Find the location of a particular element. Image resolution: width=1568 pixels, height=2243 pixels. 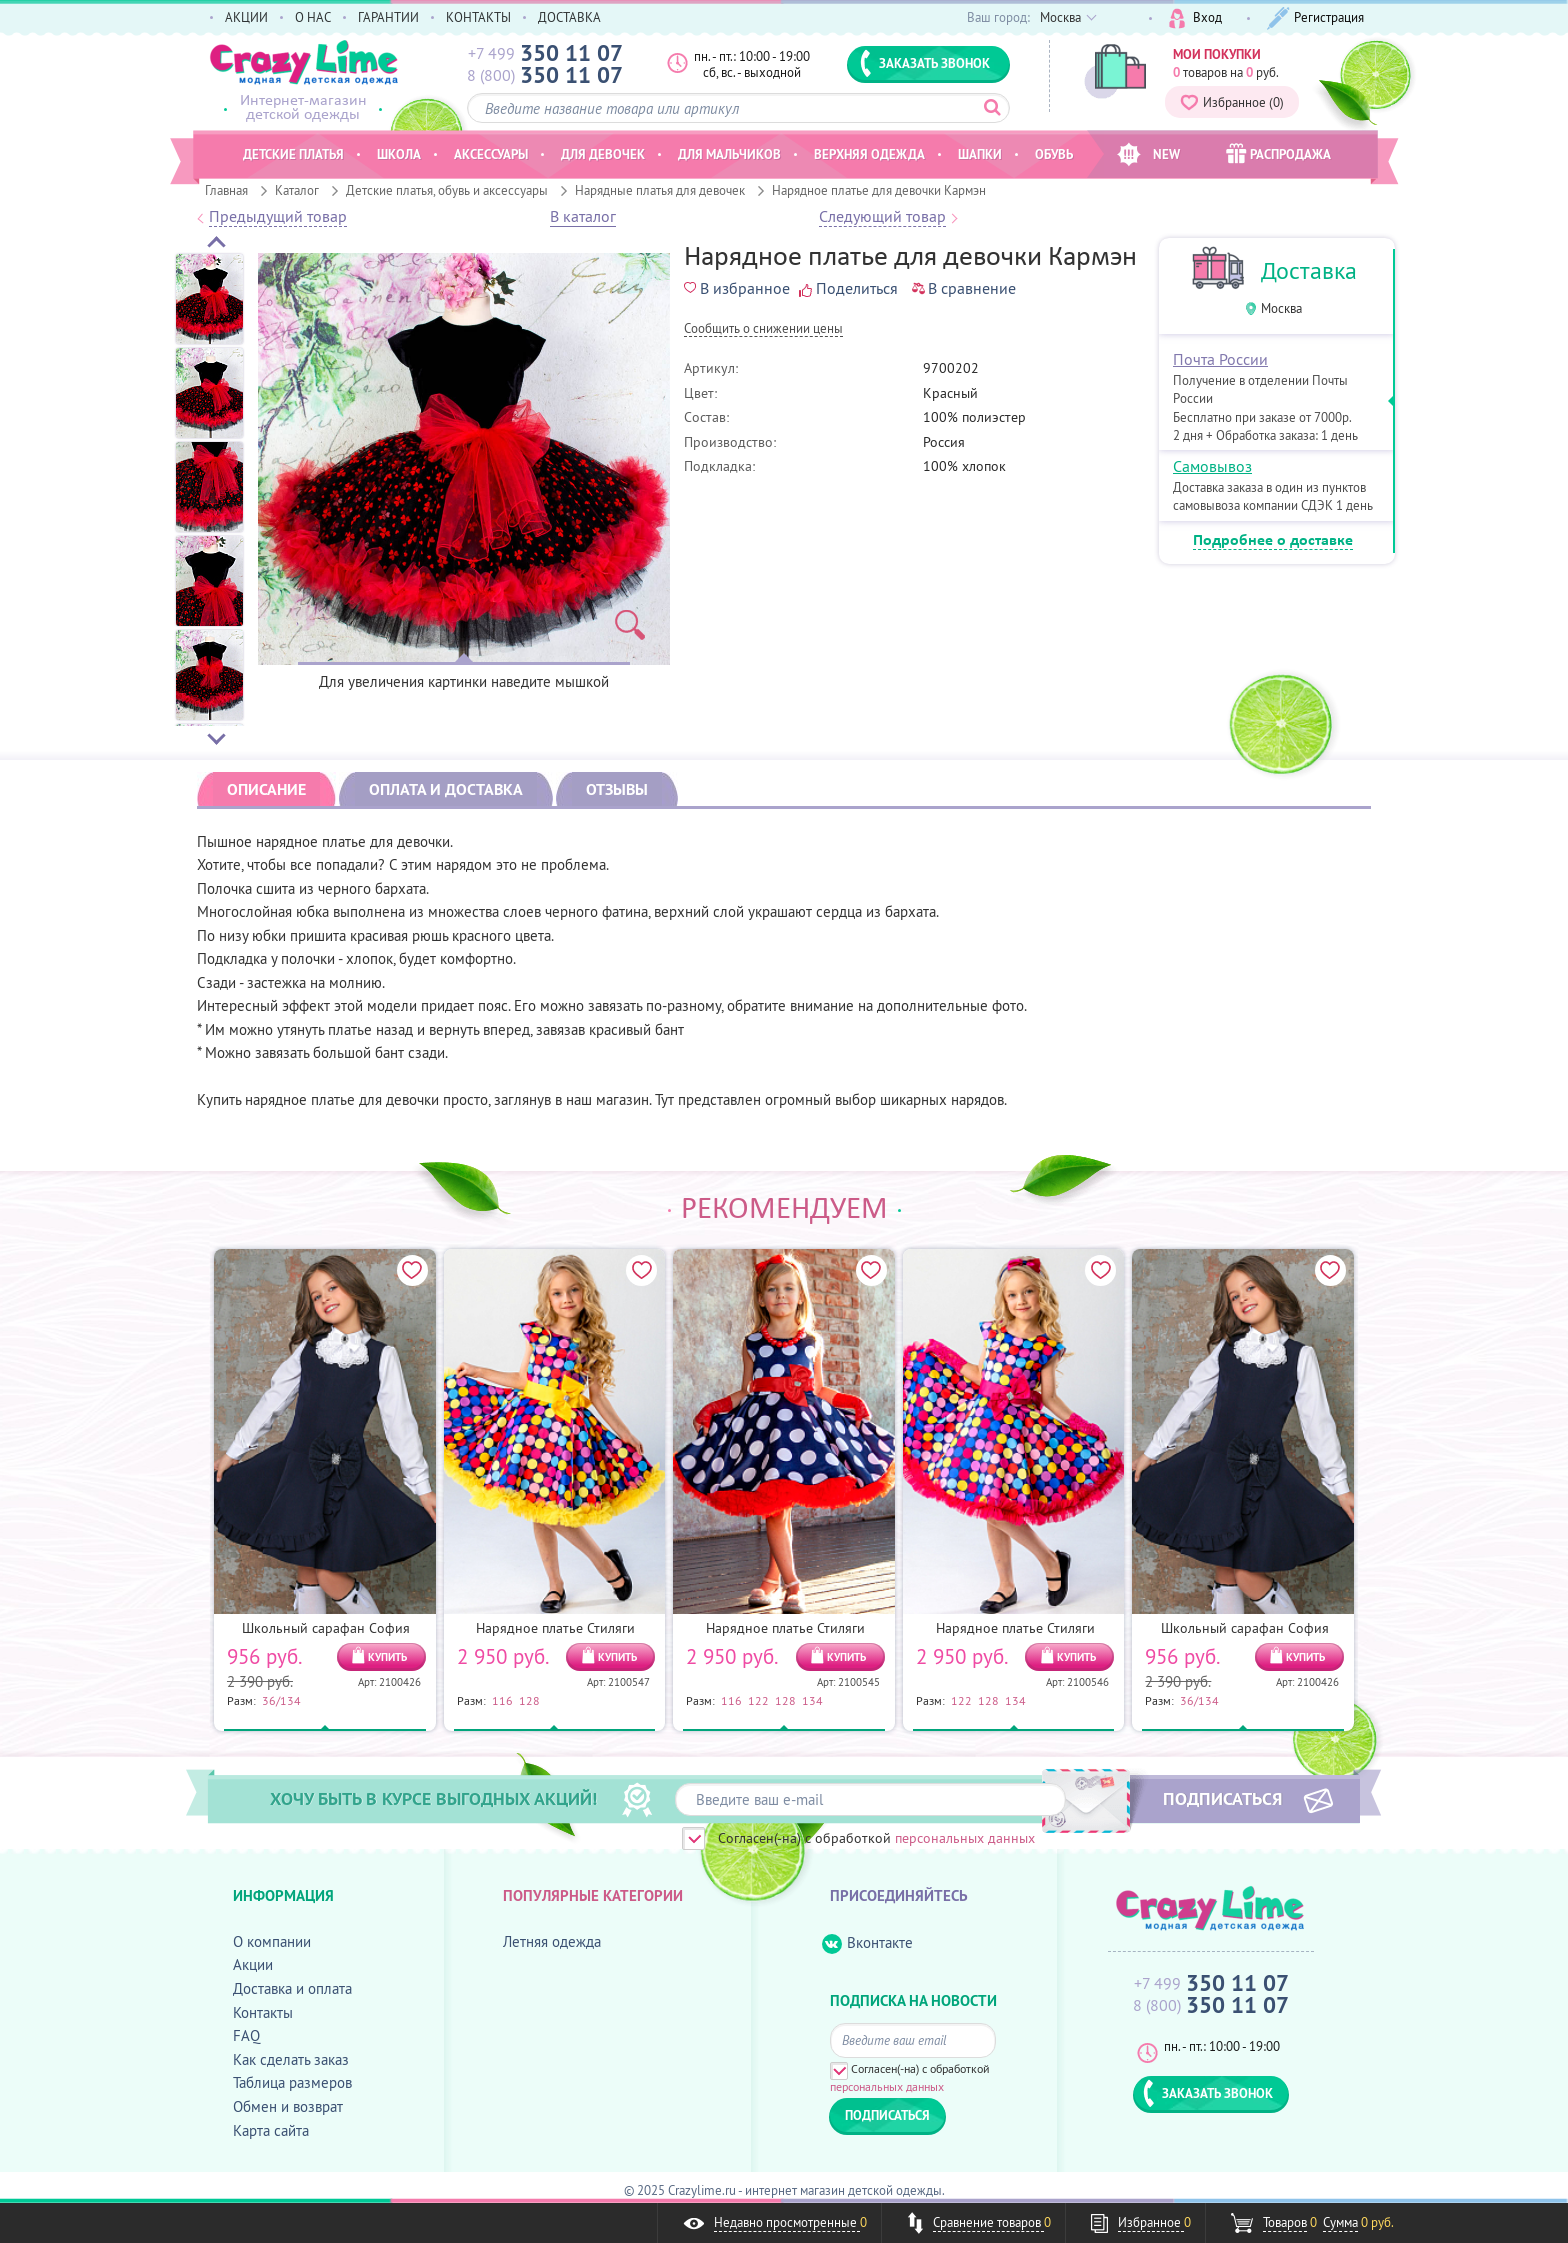

Каталог is located at coordinates (297, 190).